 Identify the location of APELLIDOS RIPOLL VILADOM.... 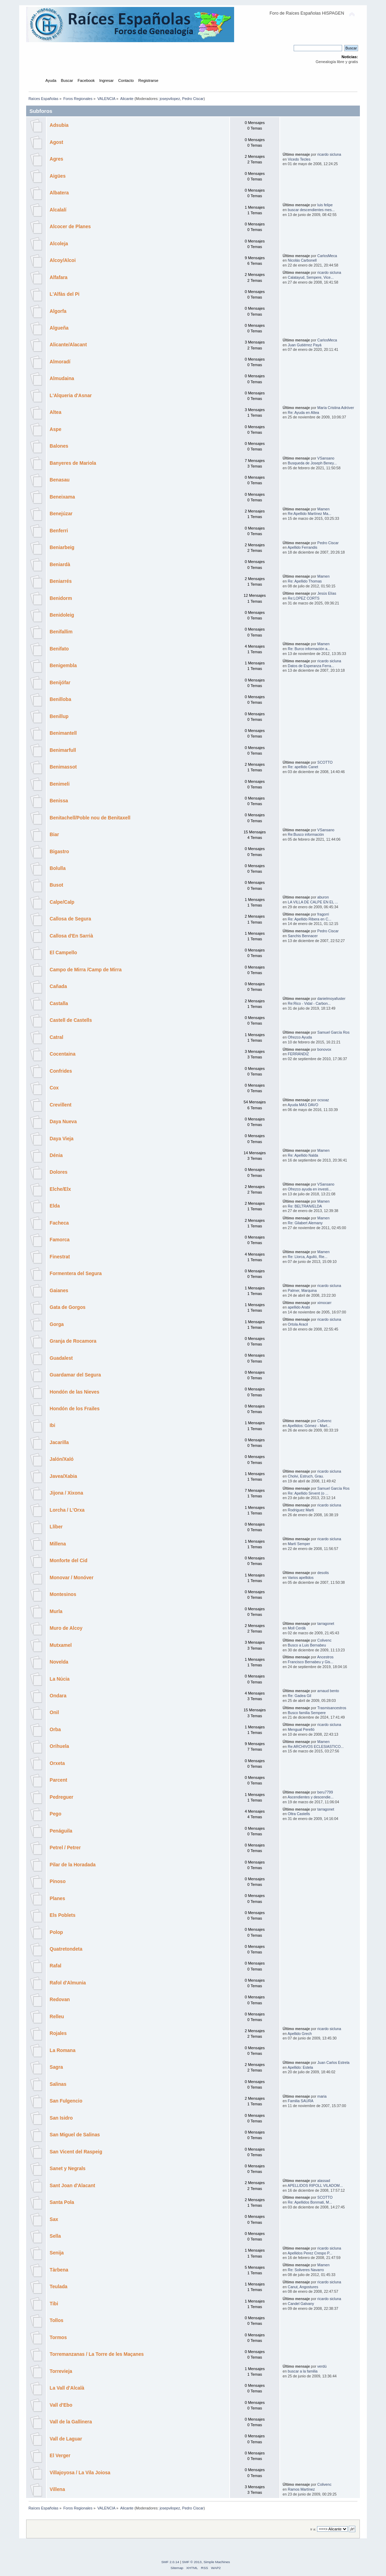
(315, 2185).